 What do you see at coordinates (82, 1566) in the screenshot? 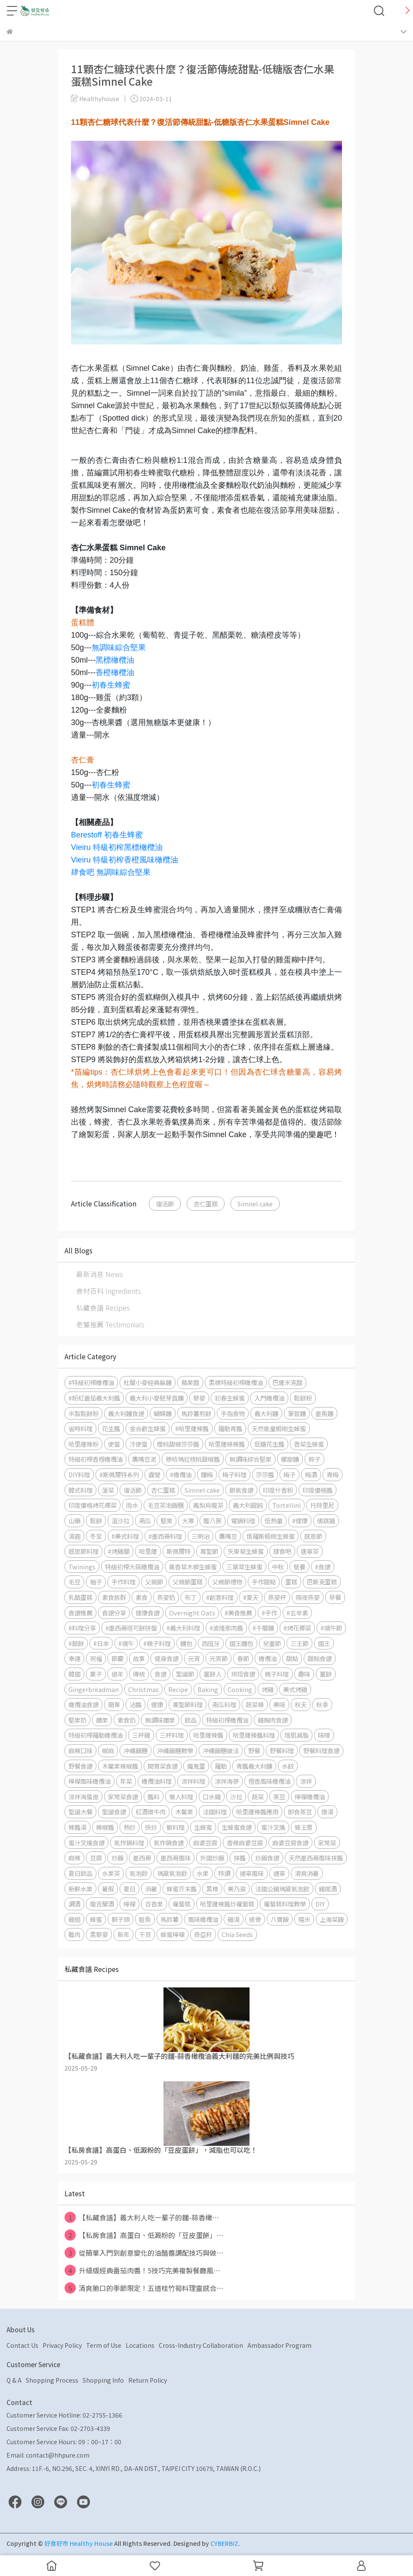
I see `Twinings` at bounding box center [82, 1566].